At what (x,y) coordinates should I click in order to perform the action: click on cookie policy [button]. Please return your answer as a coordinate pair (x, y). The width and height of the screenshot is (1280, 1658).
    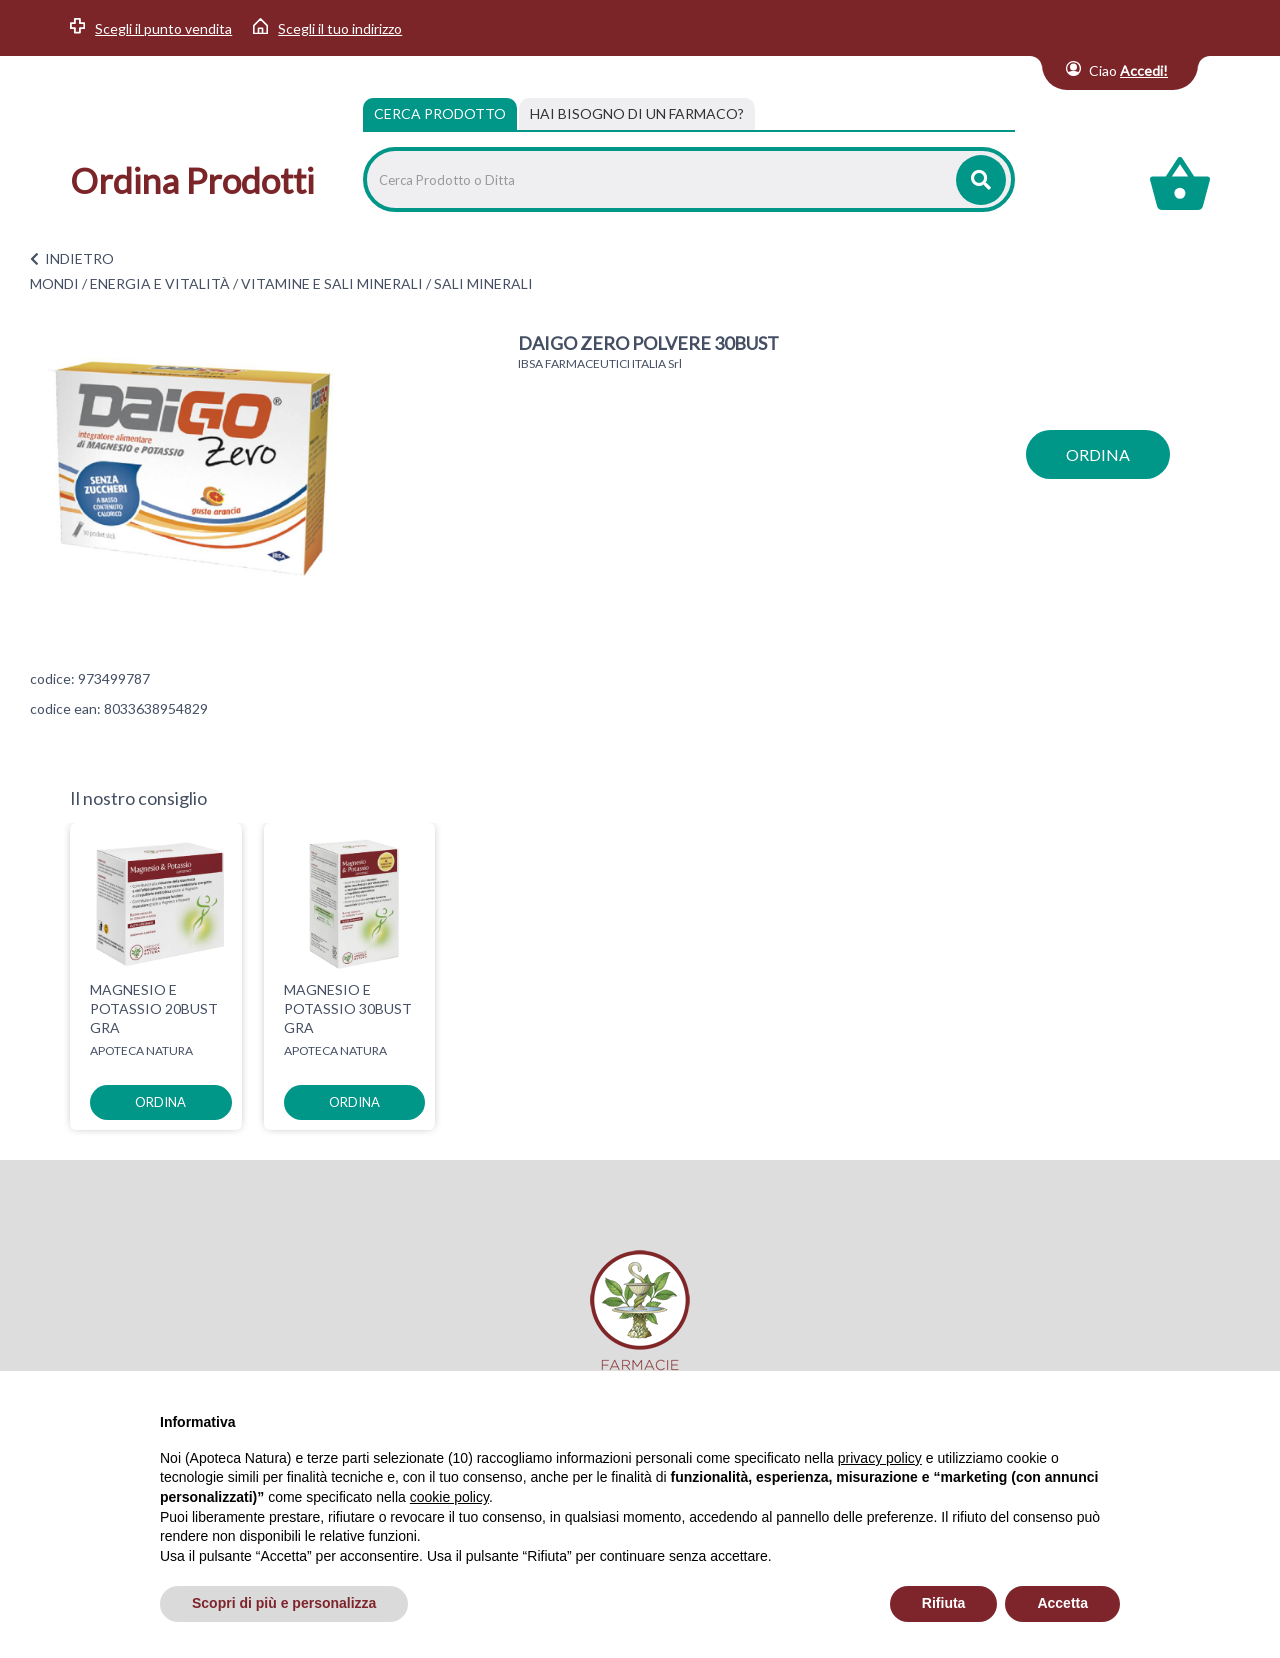
    Looking at the image, I should click on (449, 1497).